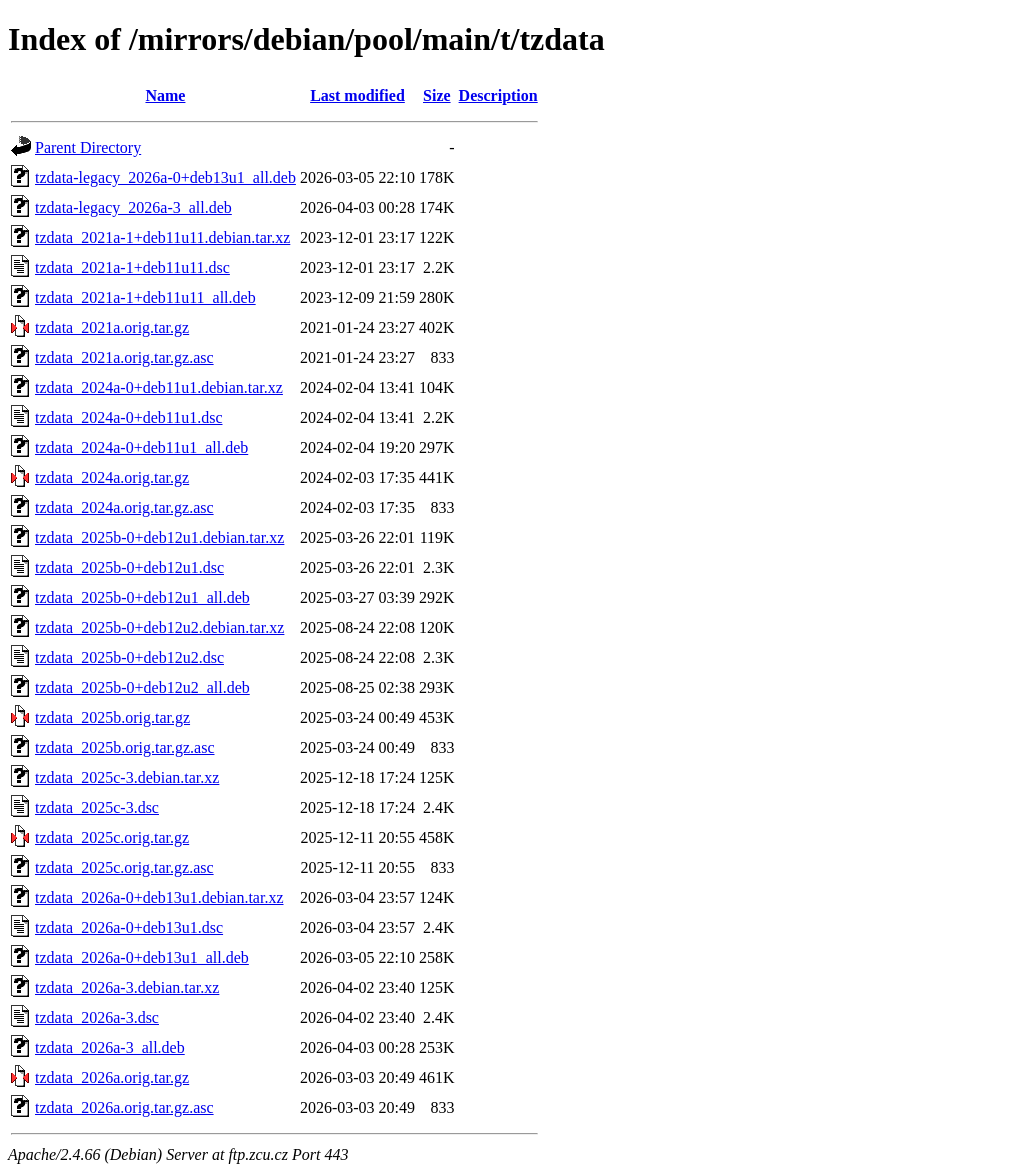 The height and width of the screenshot is (1172, 1024). Describe the element at coordinates (142, 957) in the screenshot. I see `tzdata_2026a-0+deb13u1_all.deb` at that location.